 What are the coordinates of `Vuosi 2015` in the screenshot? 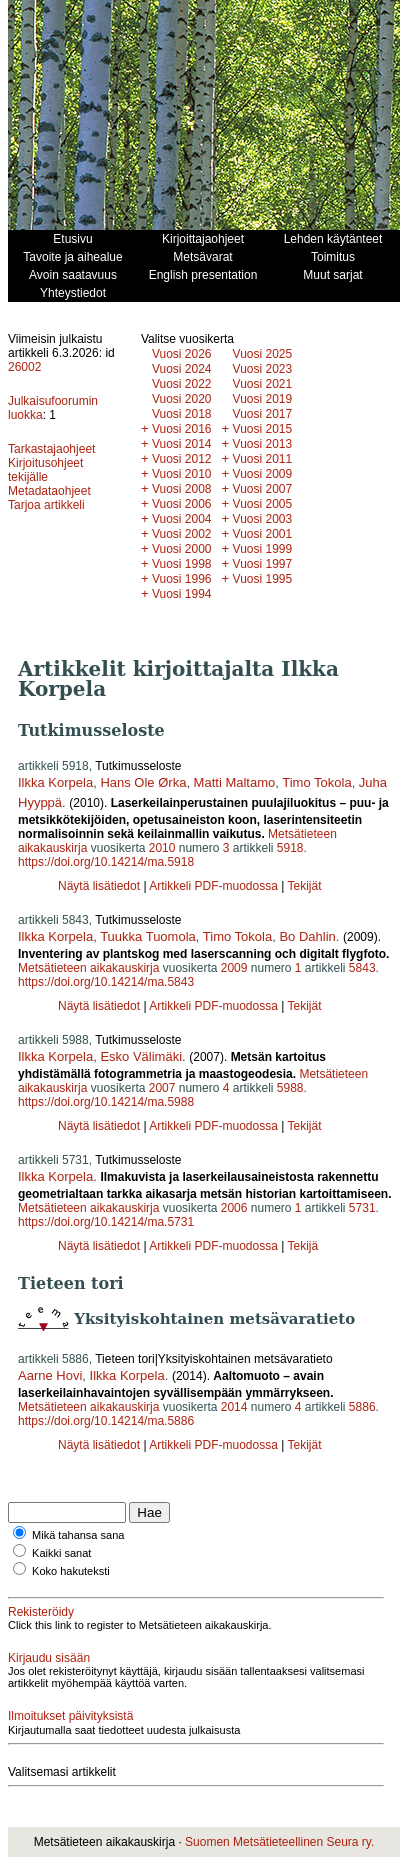 It's located at (263, 429).